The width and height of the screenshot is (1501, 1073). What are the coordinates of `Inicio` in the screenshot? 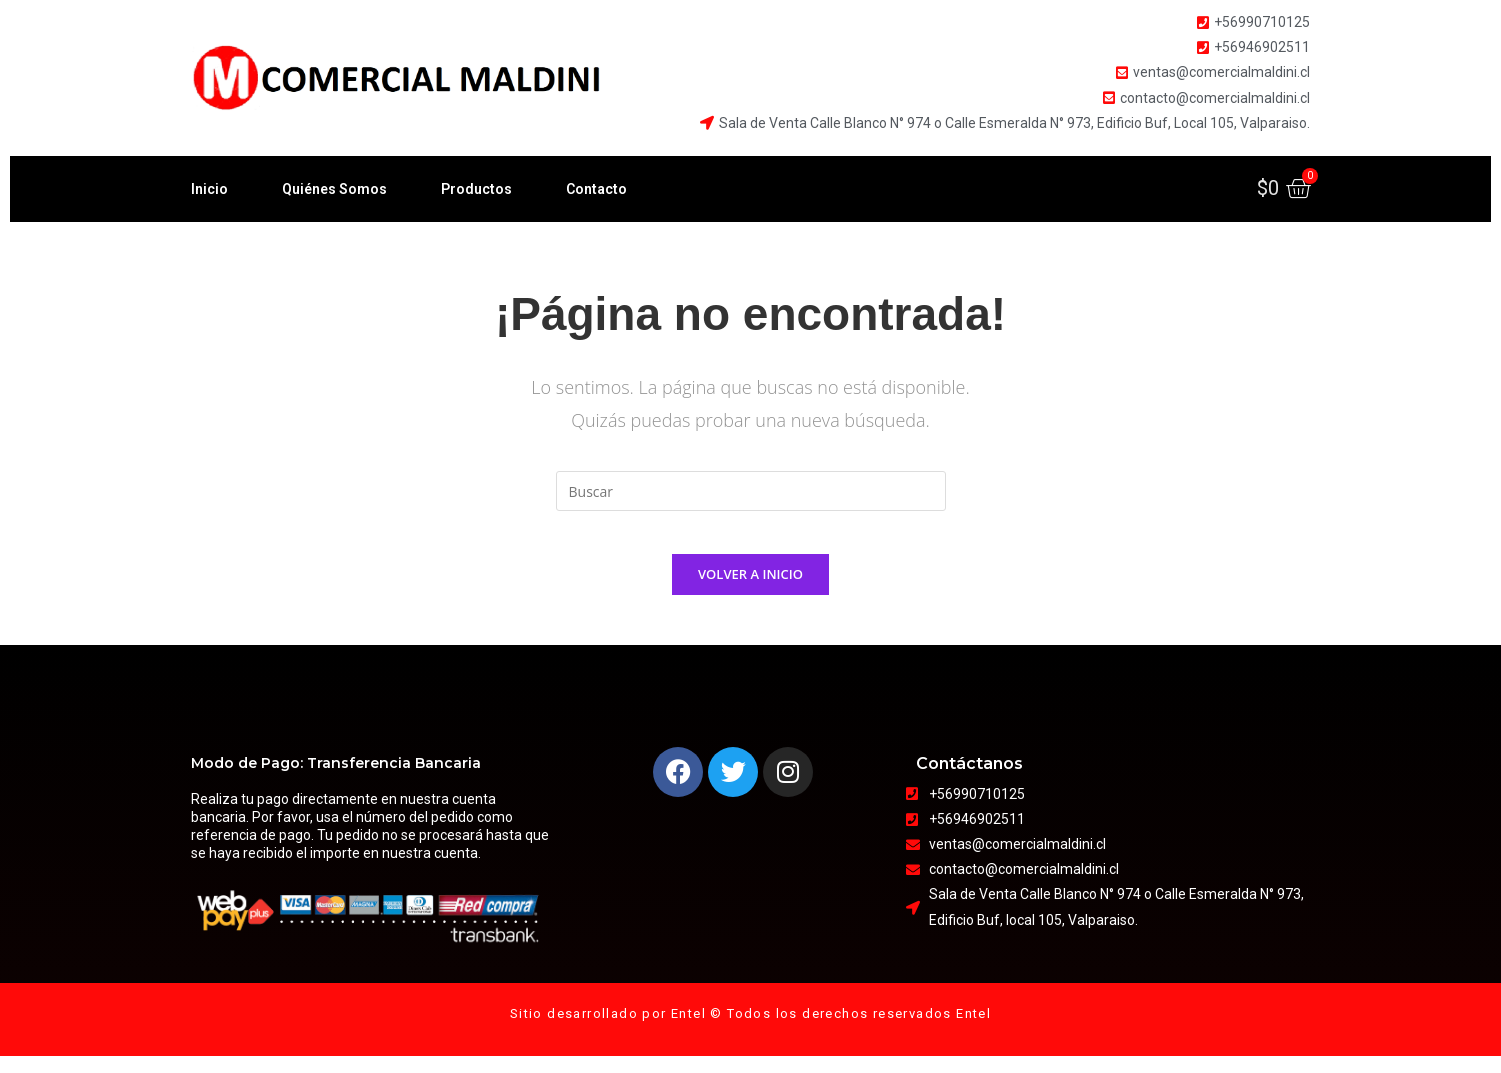 It's located at (209, 189).